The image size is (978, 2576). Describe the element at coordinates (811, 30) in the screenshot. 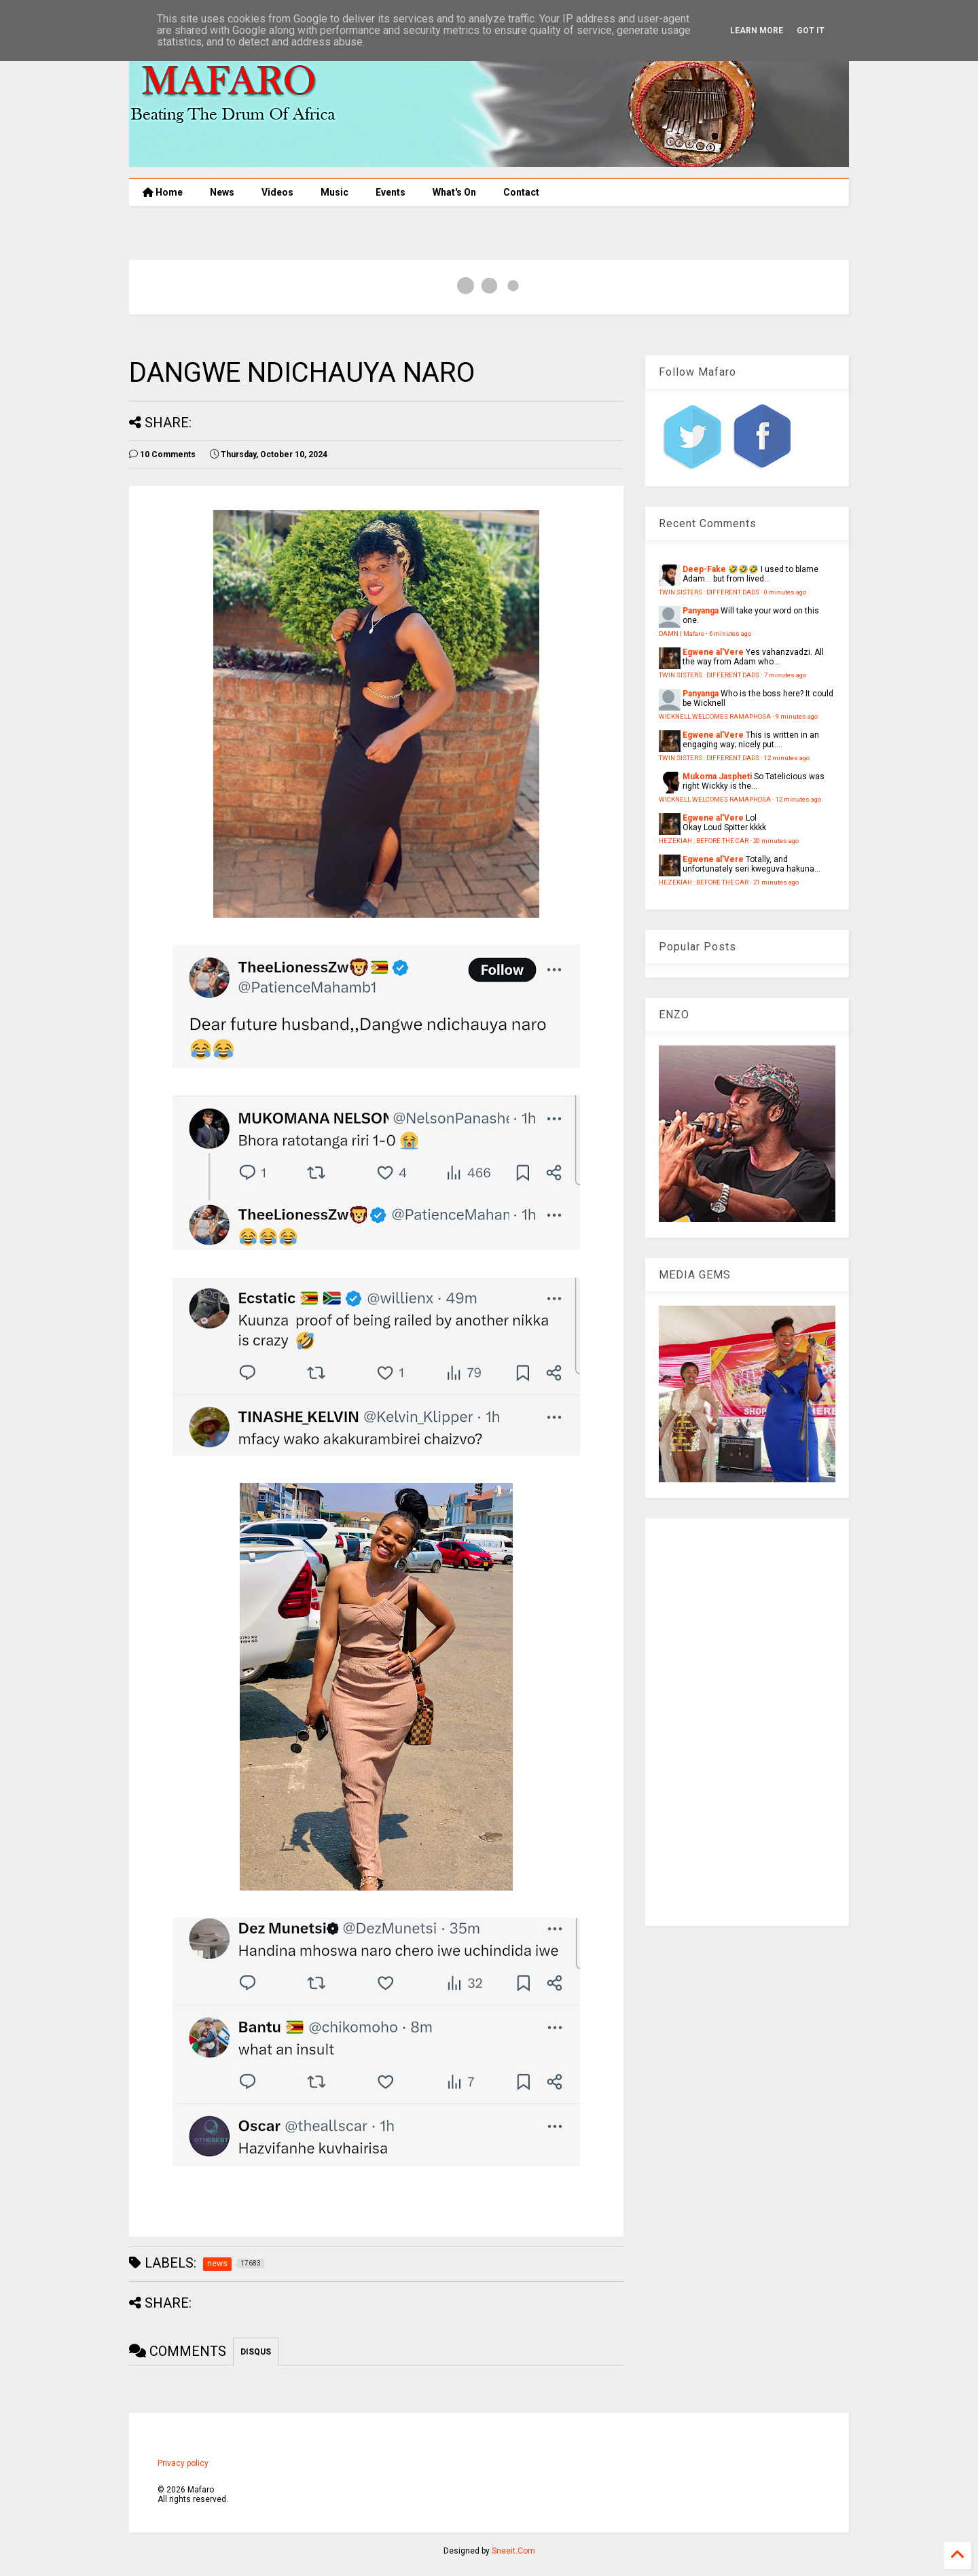

I see `Got it` at that location.